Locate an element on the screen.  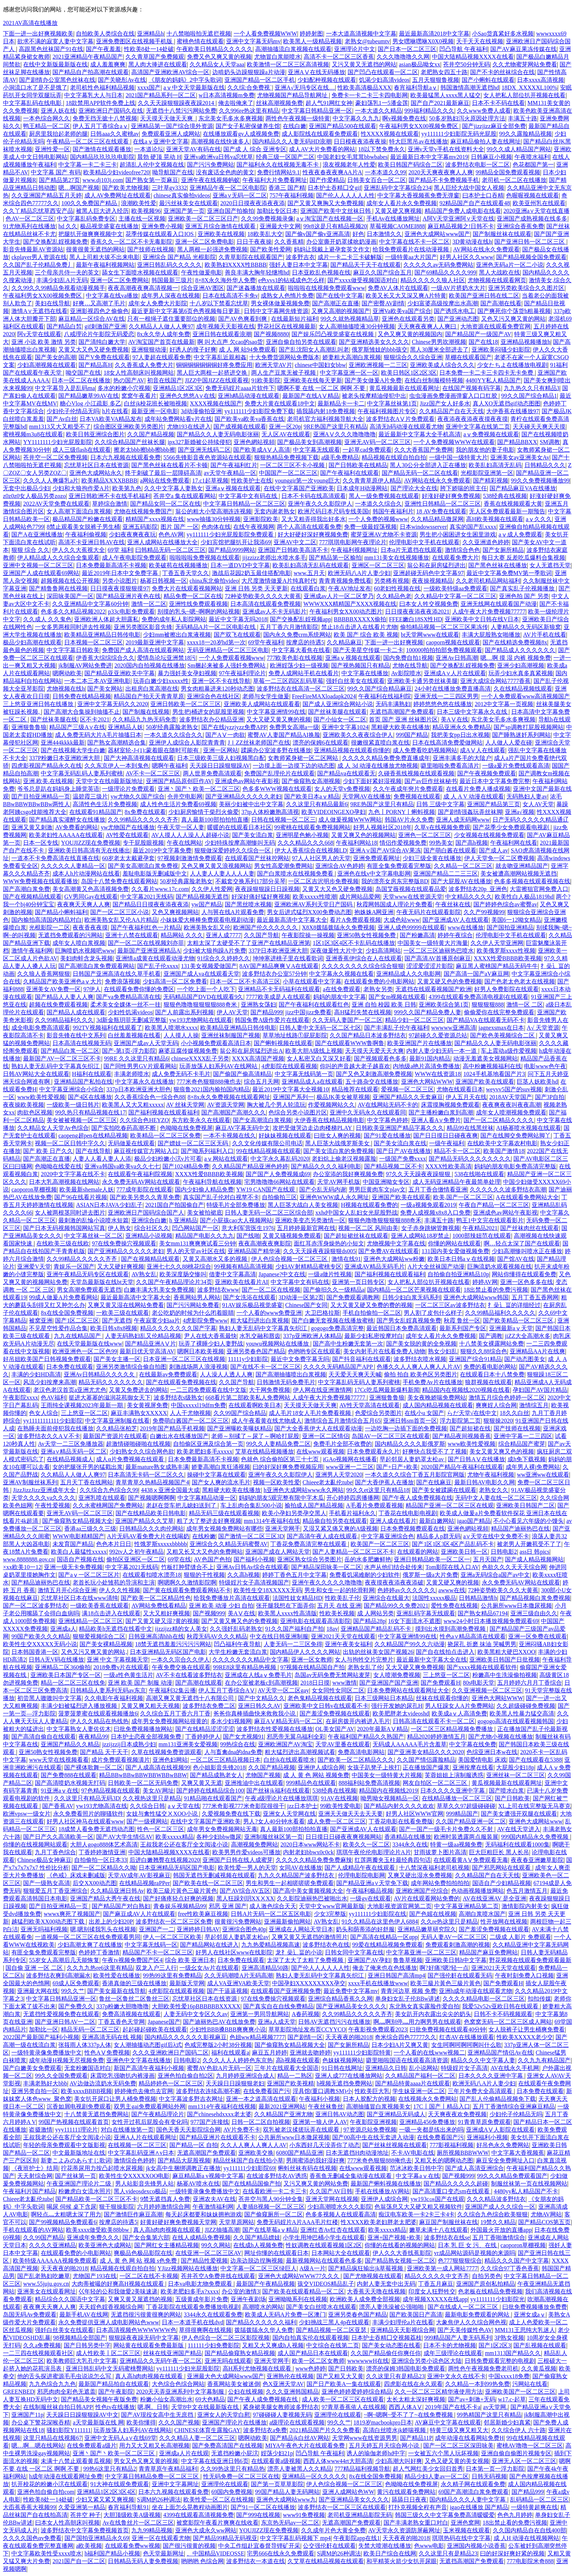
午夜福利大片免费看网址 is located at coordinates (274, 180).